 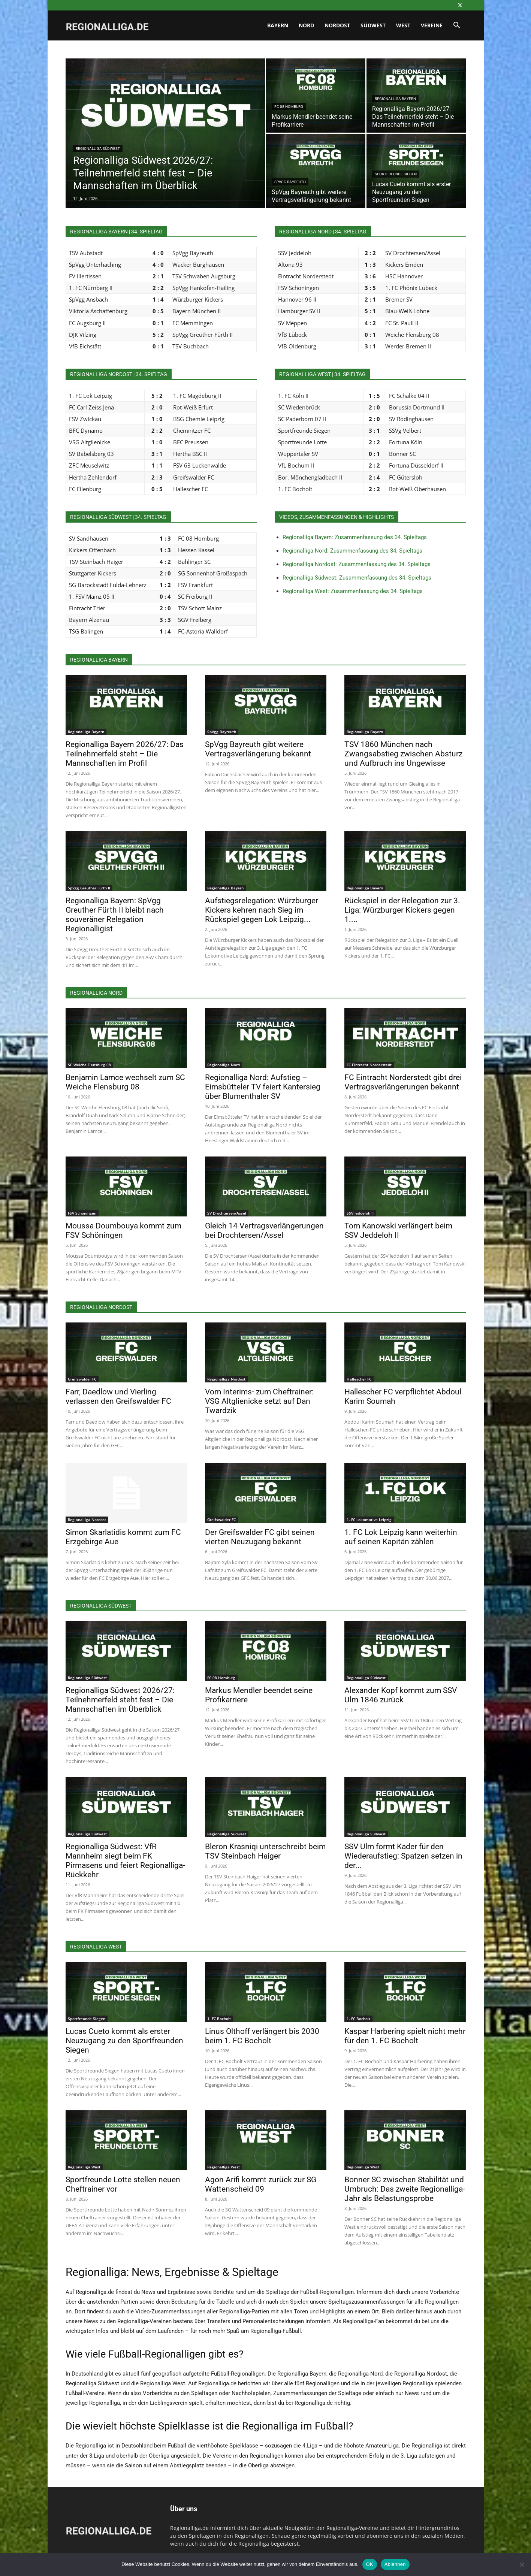 I want to click on Regionalliga Südwest, so click(x=98, y=148).